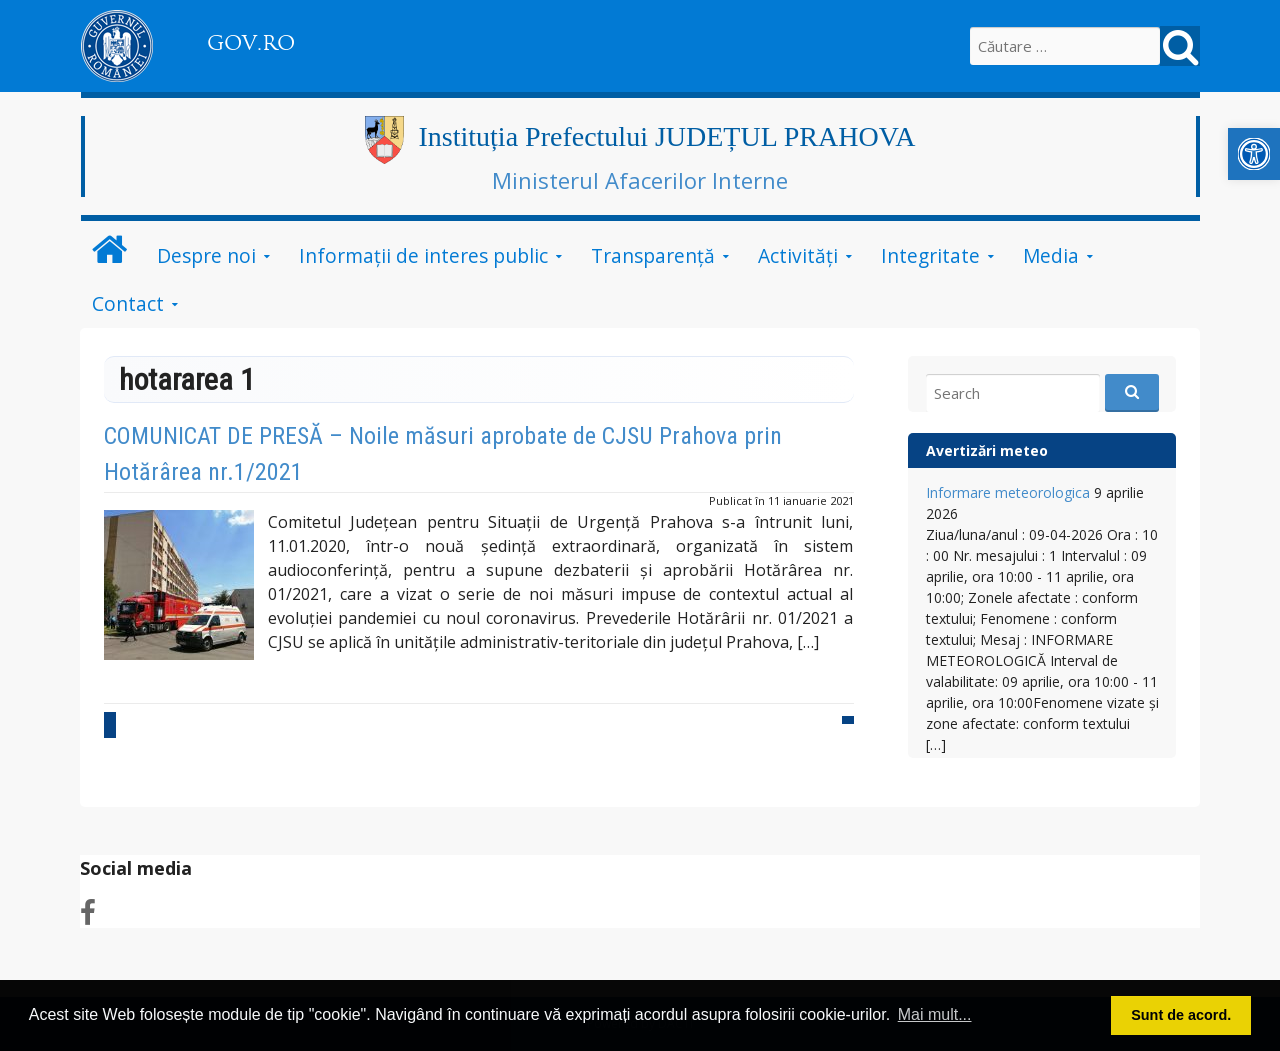  Describe the element at coordinates (935, 1014) in the screenshot. I see `Mai mult... [button]` at that location.